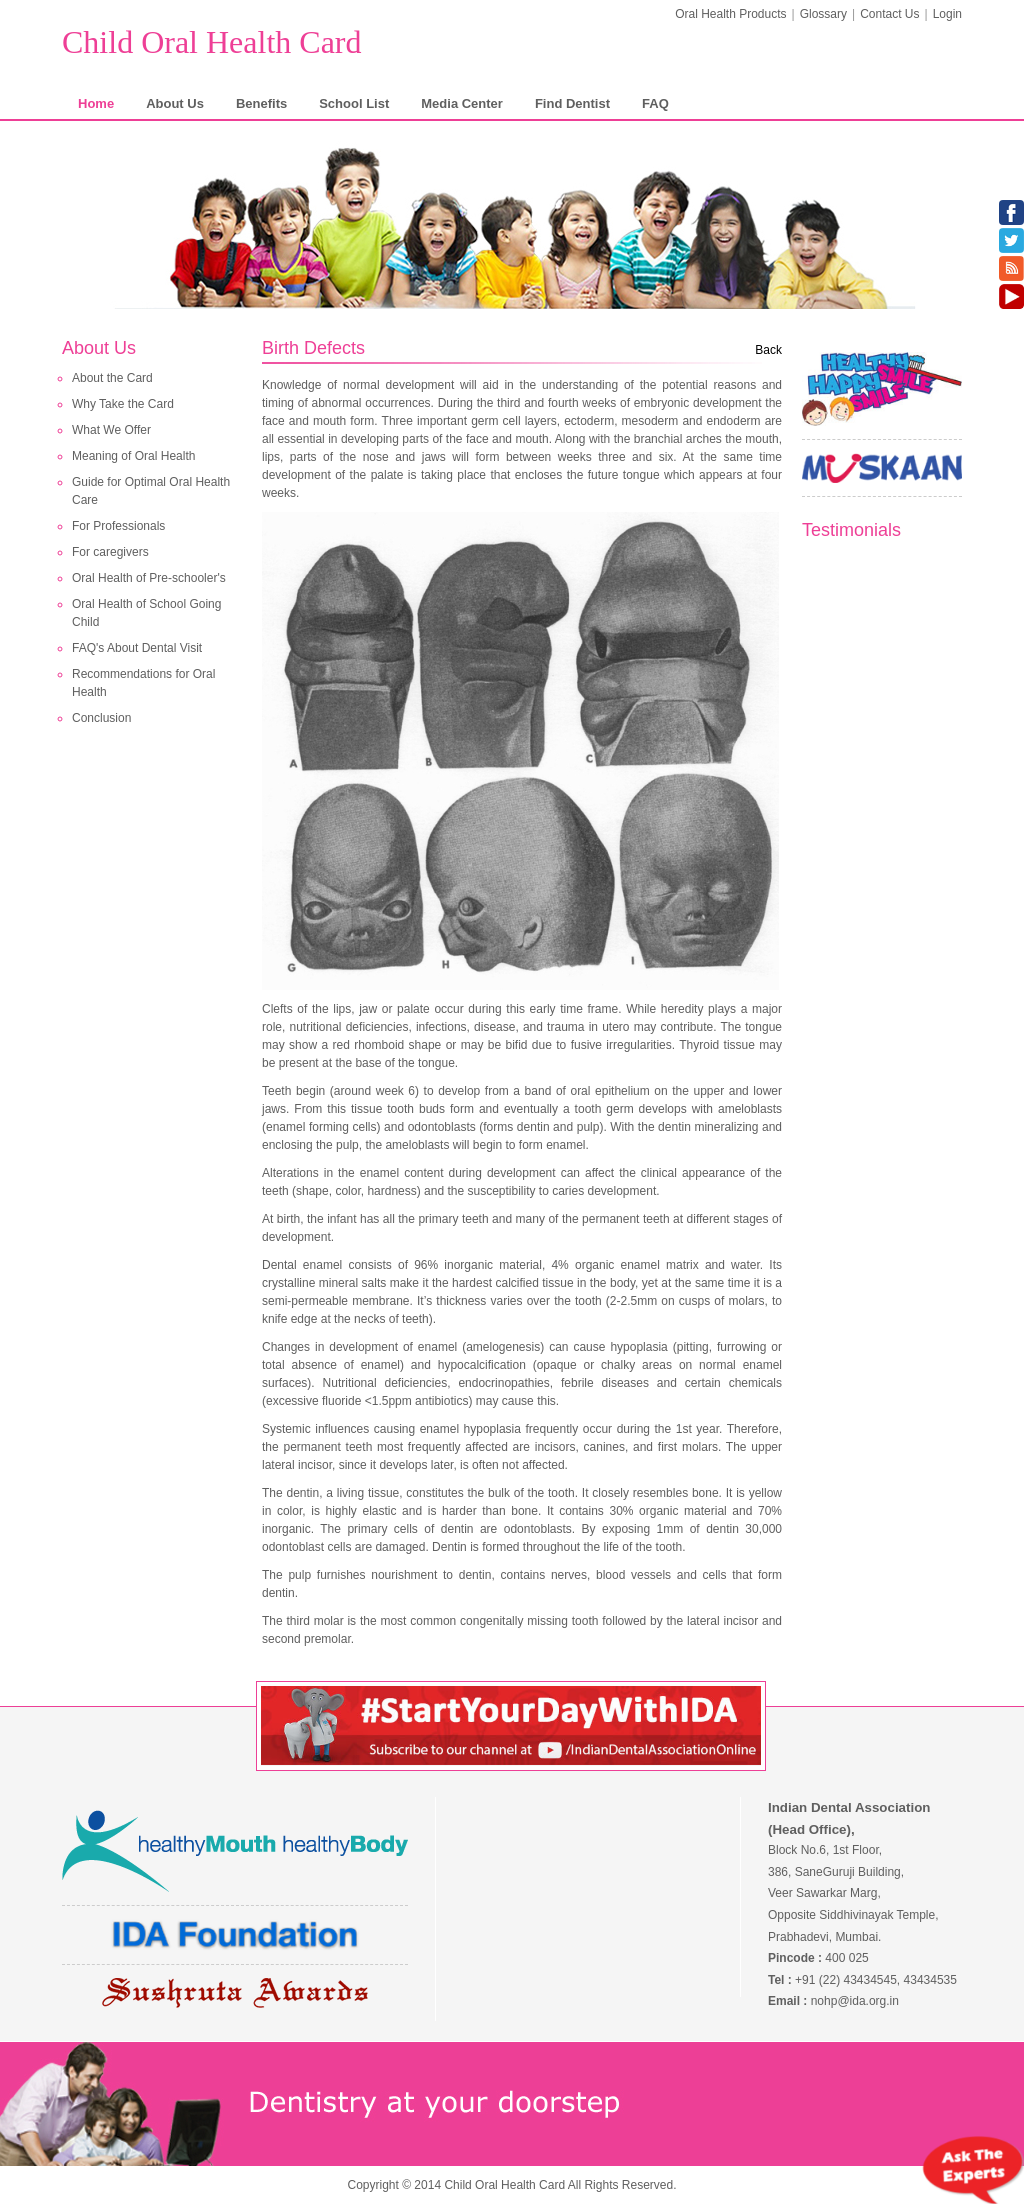  I want to click on For Professionals, so click(118, 526).